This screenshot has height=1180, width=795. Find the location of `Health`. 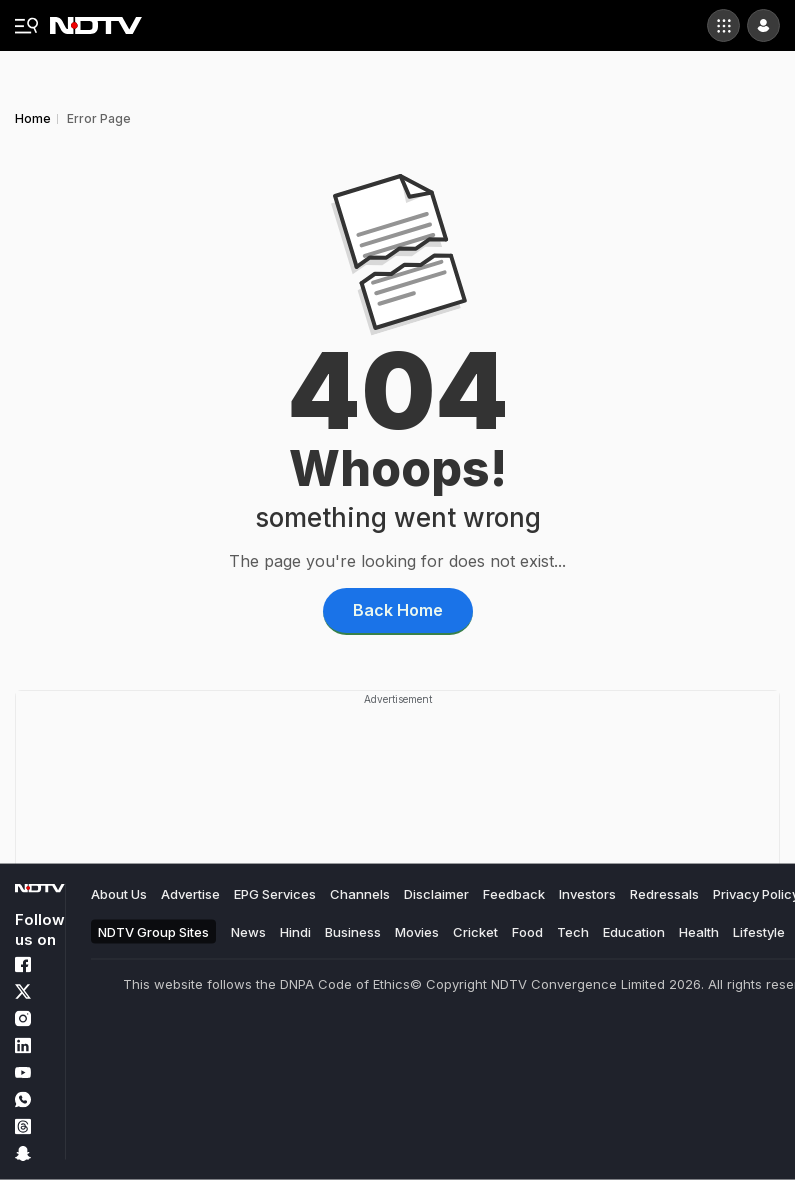

Health is located at coordinates (699, 931).